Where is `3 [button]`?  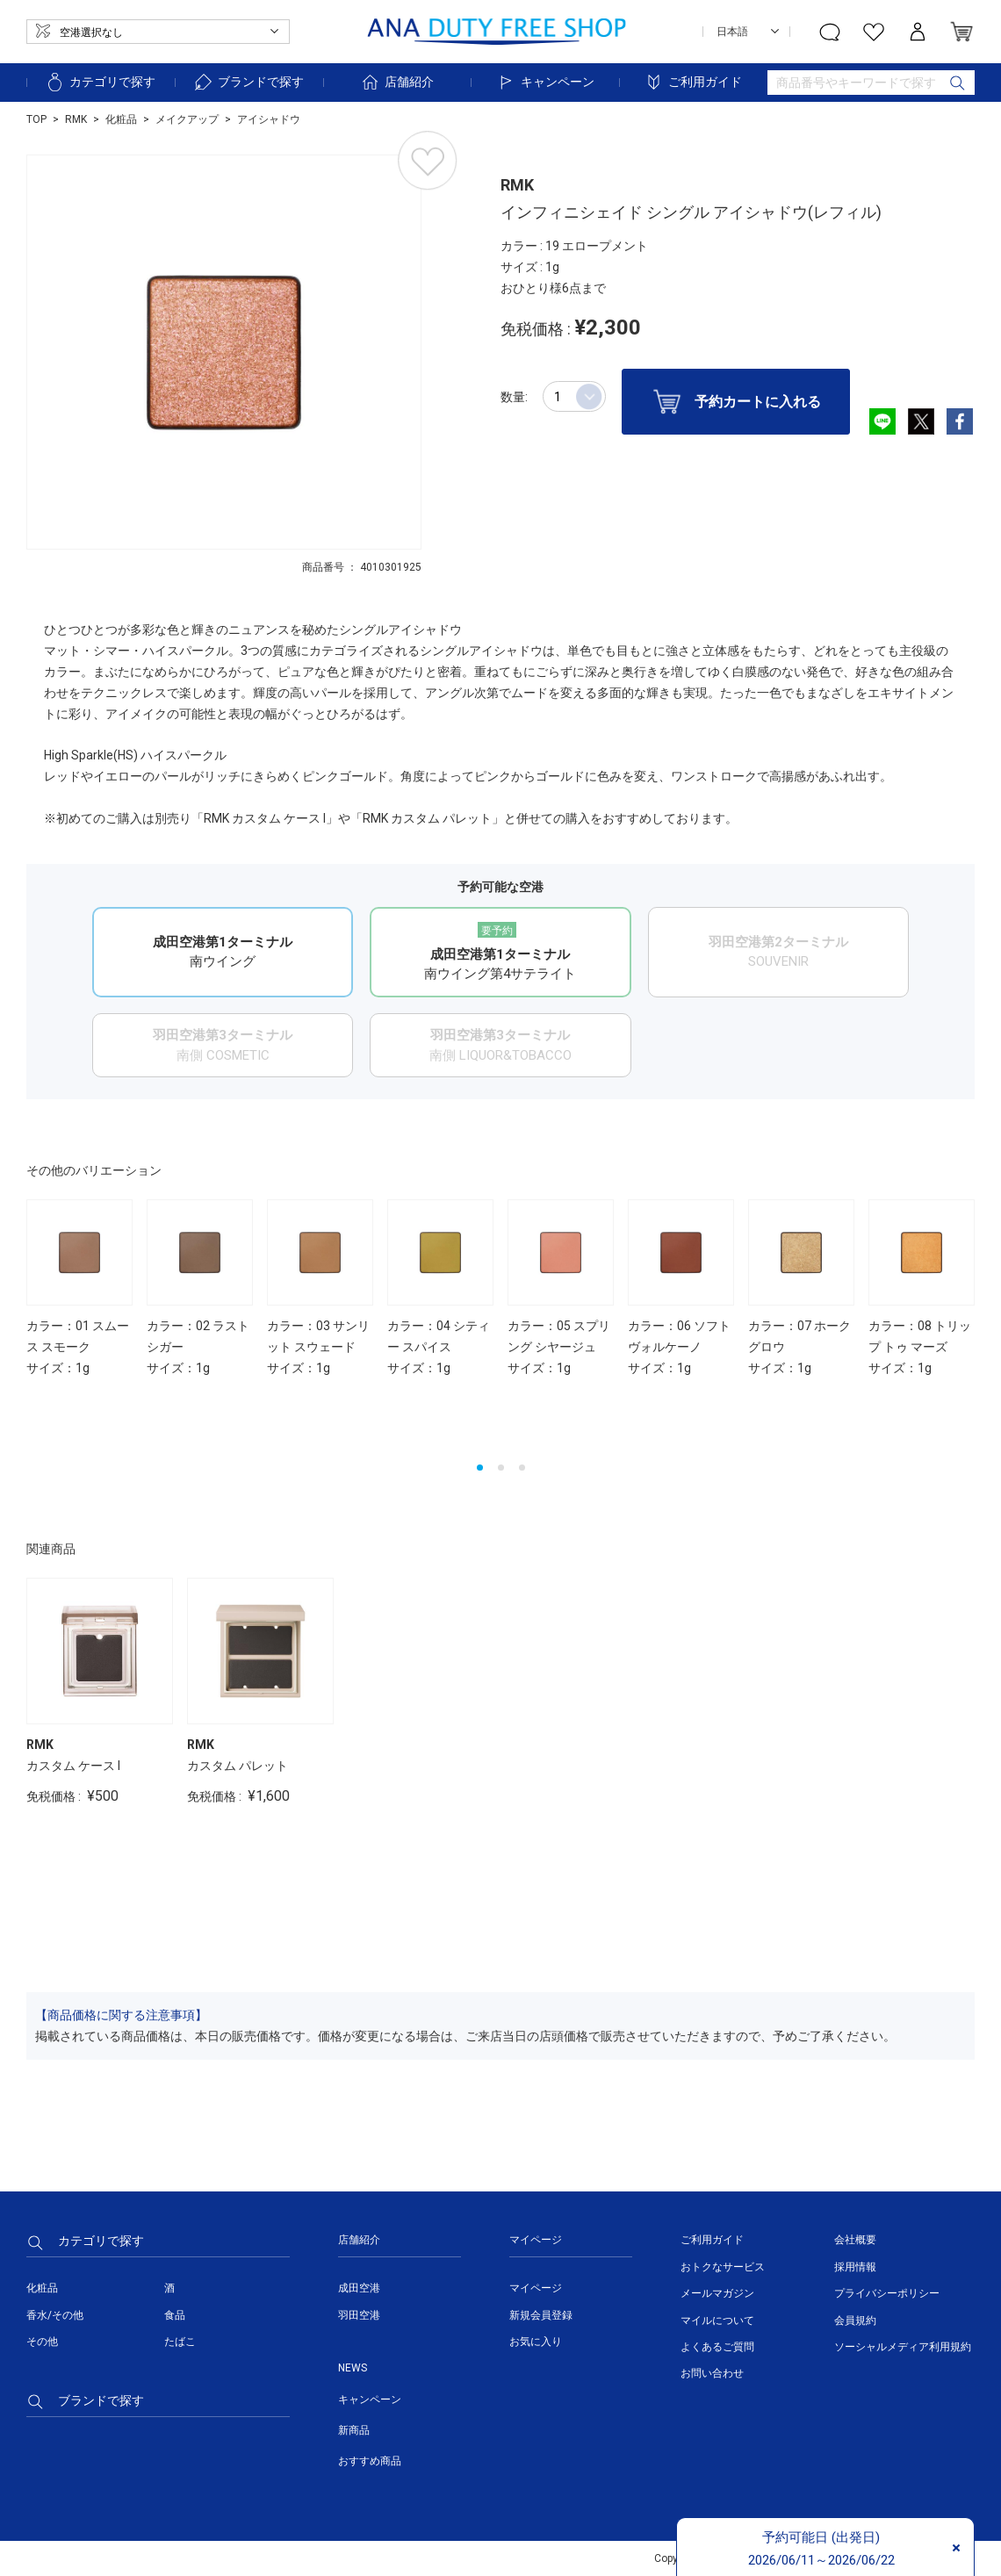 3 [button] is located at coordinates (522, 1467).